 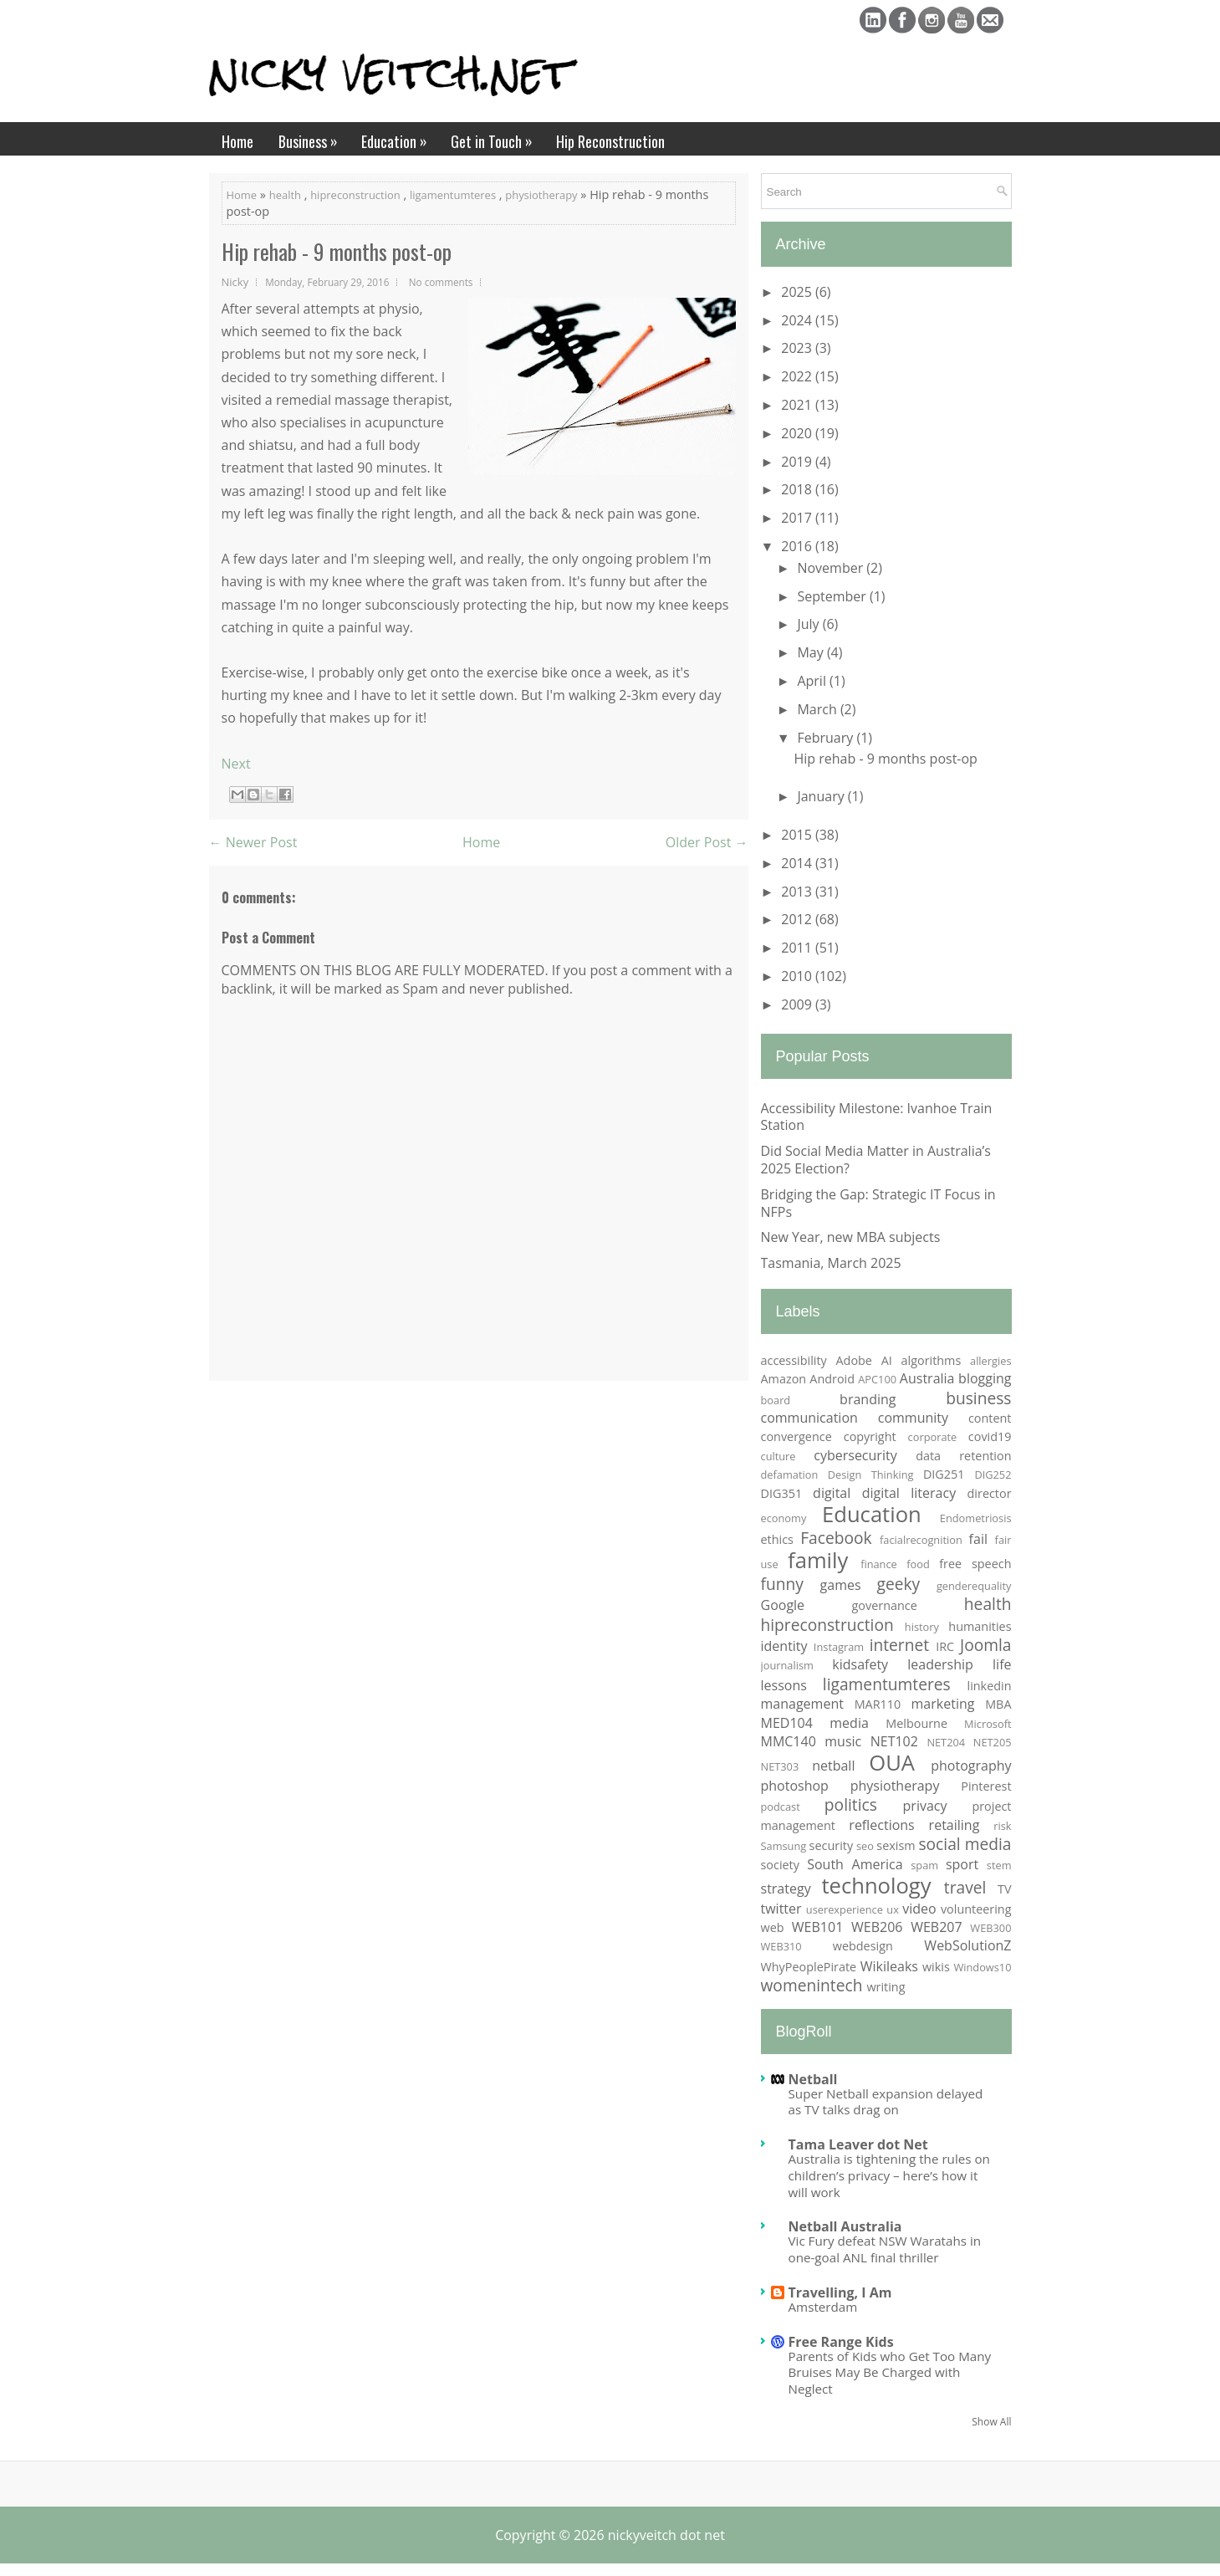 What do you see at coordinates (832, 1379) in the screenshot?
I see `Android` at bounding box center [832, 1379].